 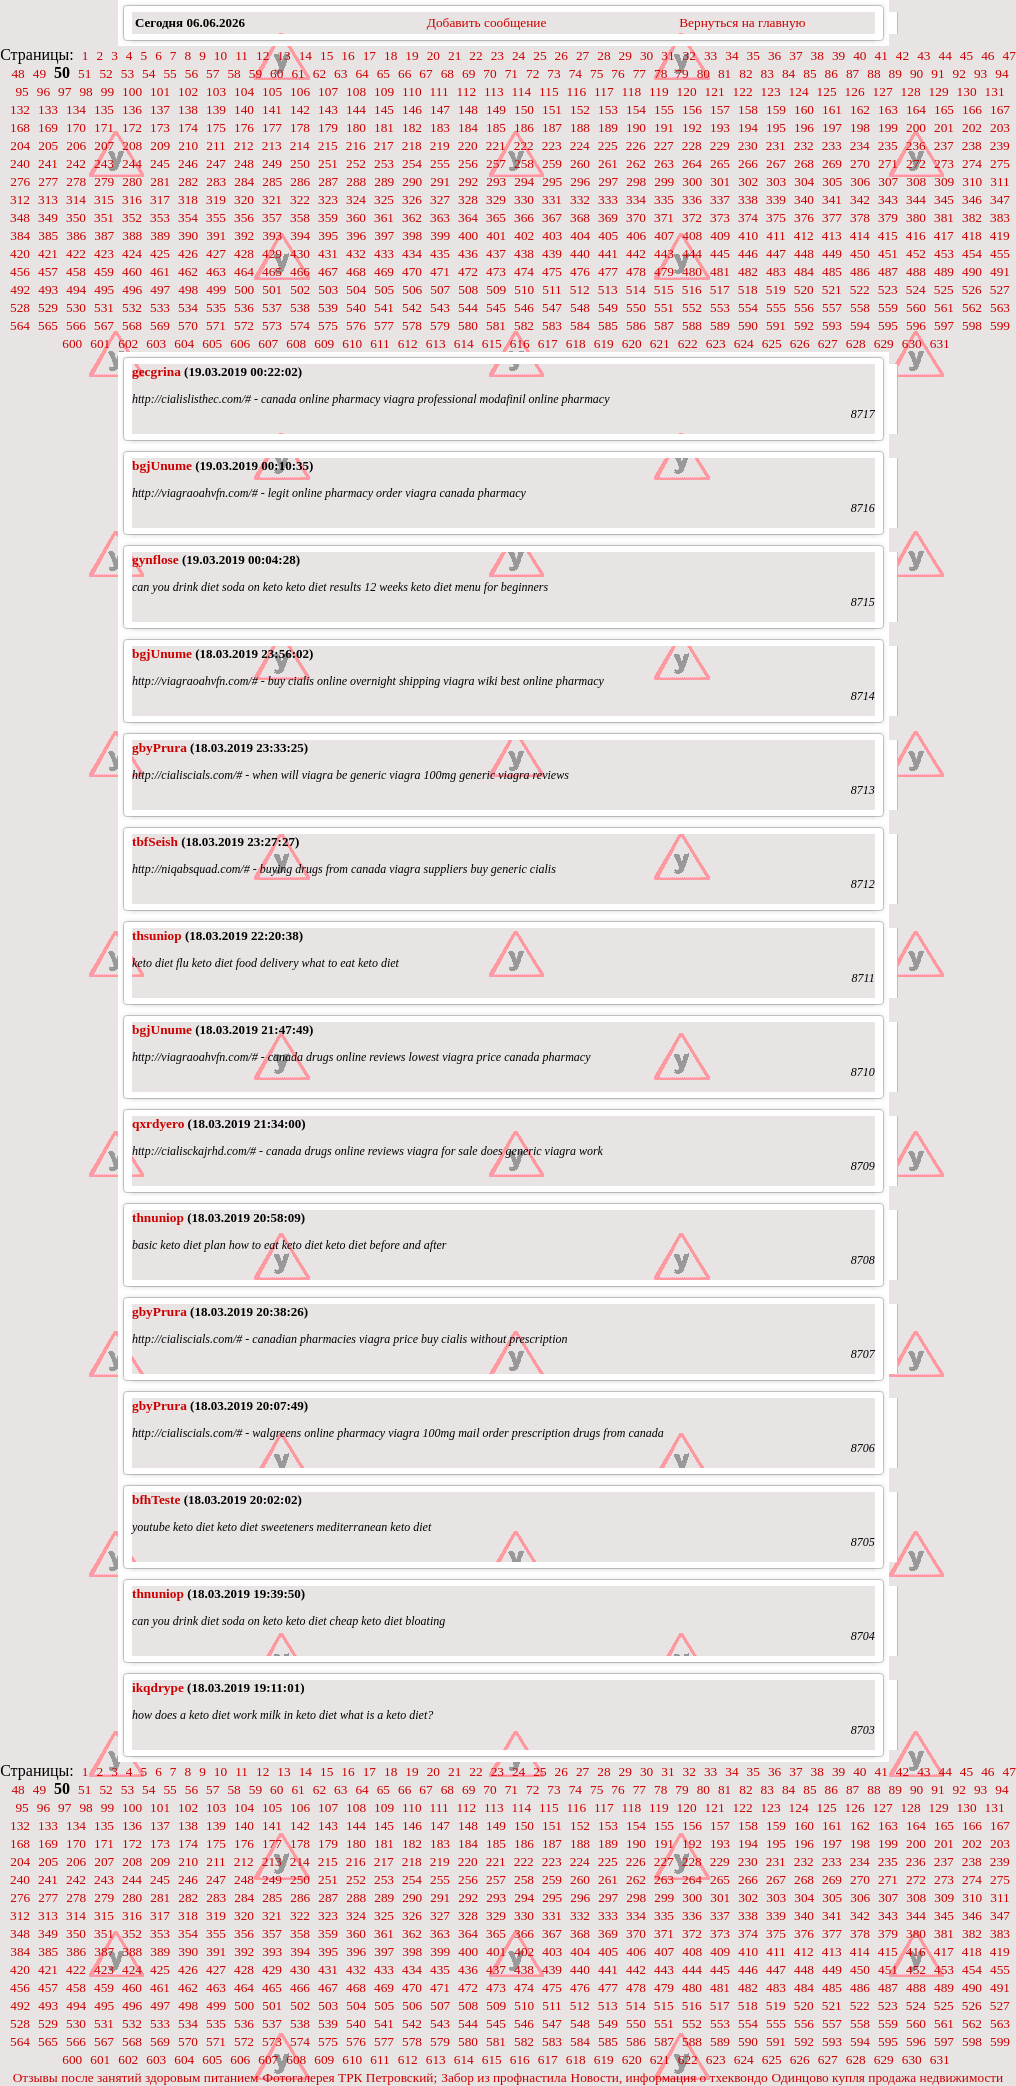 What do you see at coordinates (404, 73) in the screenshot?
I see `66` at bounding box center [404, 73].